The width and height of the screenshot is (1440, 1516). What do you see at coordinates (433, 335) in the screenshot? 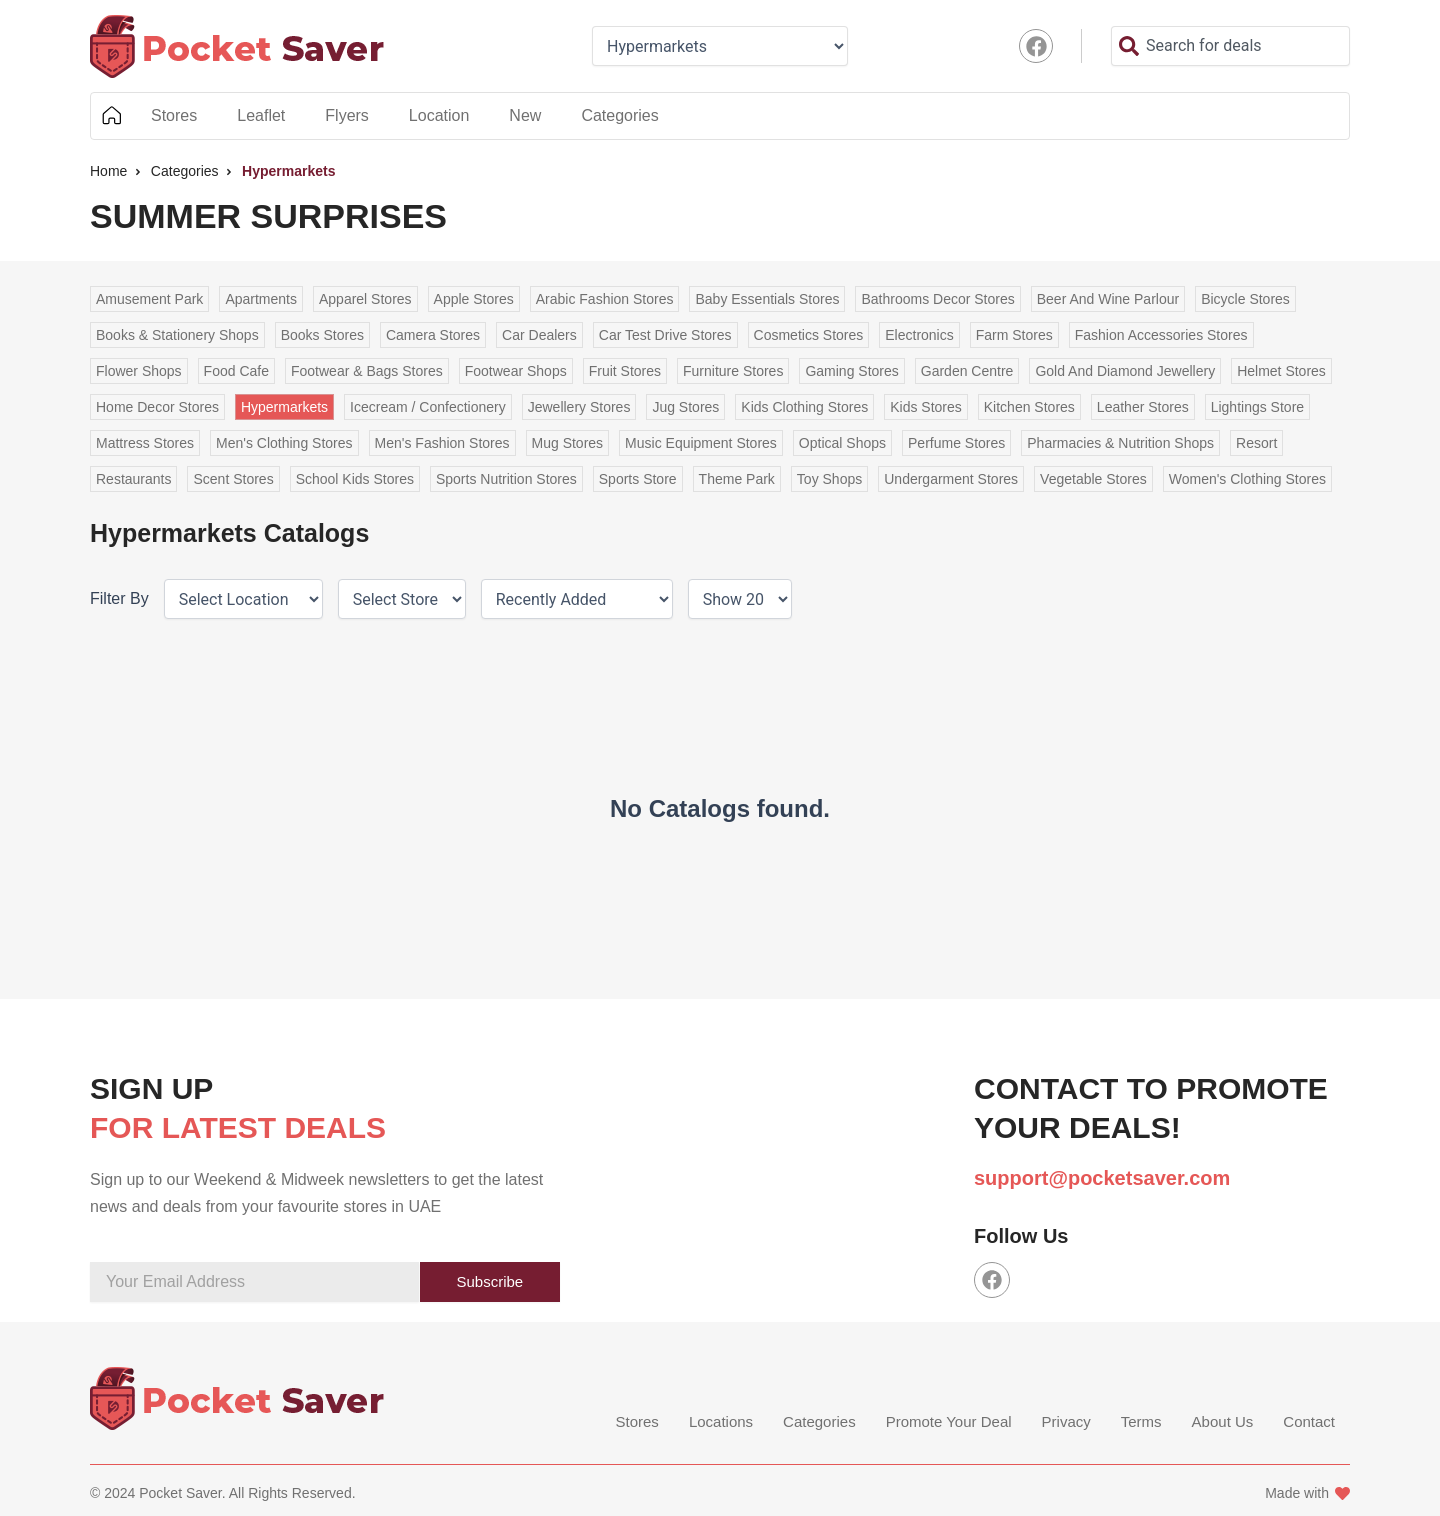
I see `Camera Stores` at bounding box center [433, 335].